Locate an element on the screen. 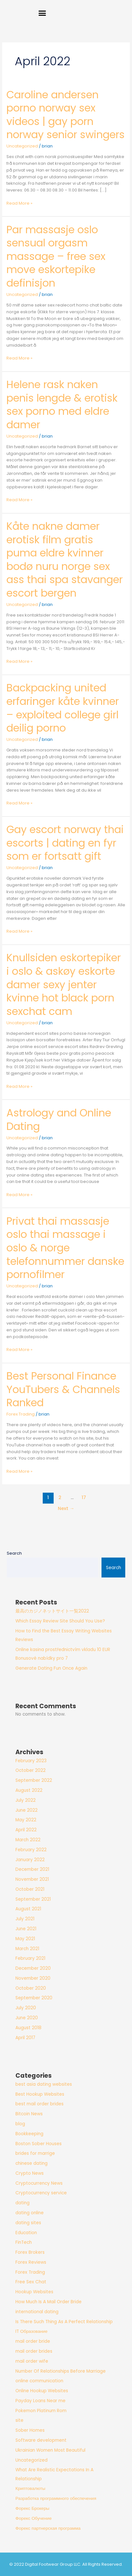 This screenshot has width=132, height=2576. February 2022 is located at coordinates (31, 1850).